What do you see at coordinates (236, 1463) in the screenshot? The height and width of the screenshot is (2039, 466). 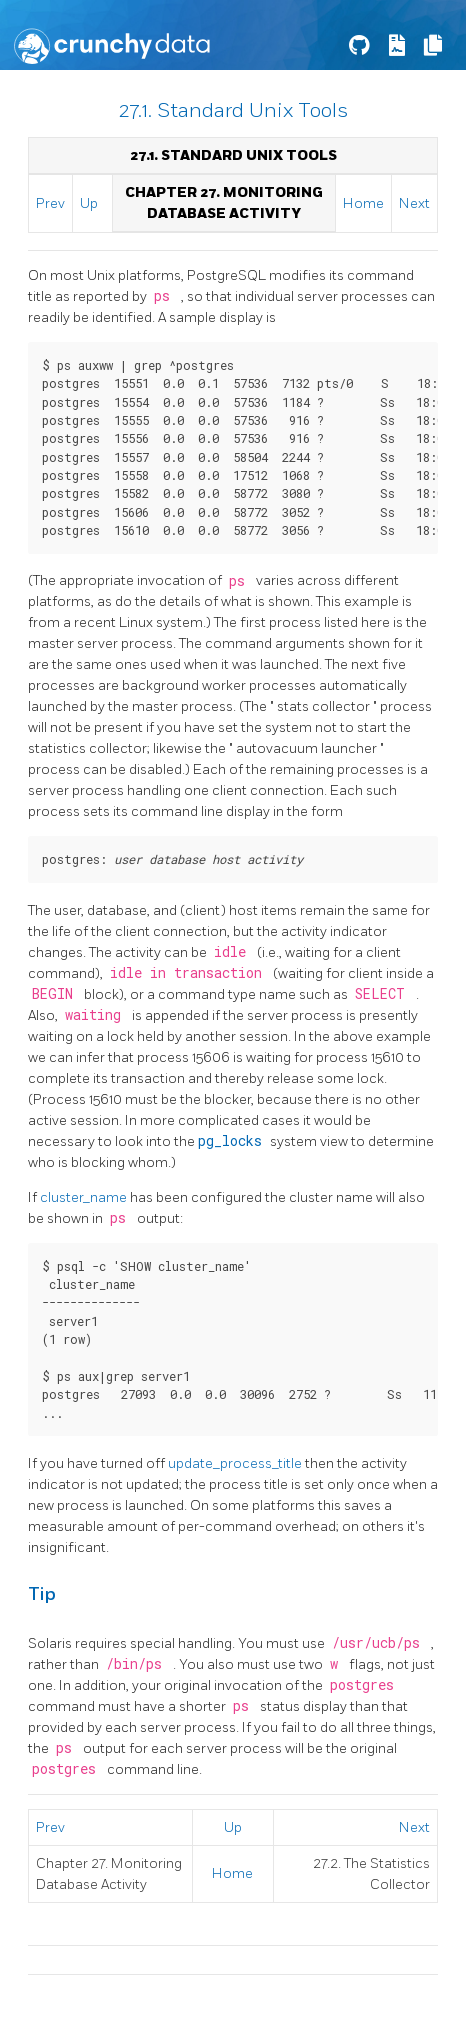 I see `update_process_title` at bounding box center [236, 1463].